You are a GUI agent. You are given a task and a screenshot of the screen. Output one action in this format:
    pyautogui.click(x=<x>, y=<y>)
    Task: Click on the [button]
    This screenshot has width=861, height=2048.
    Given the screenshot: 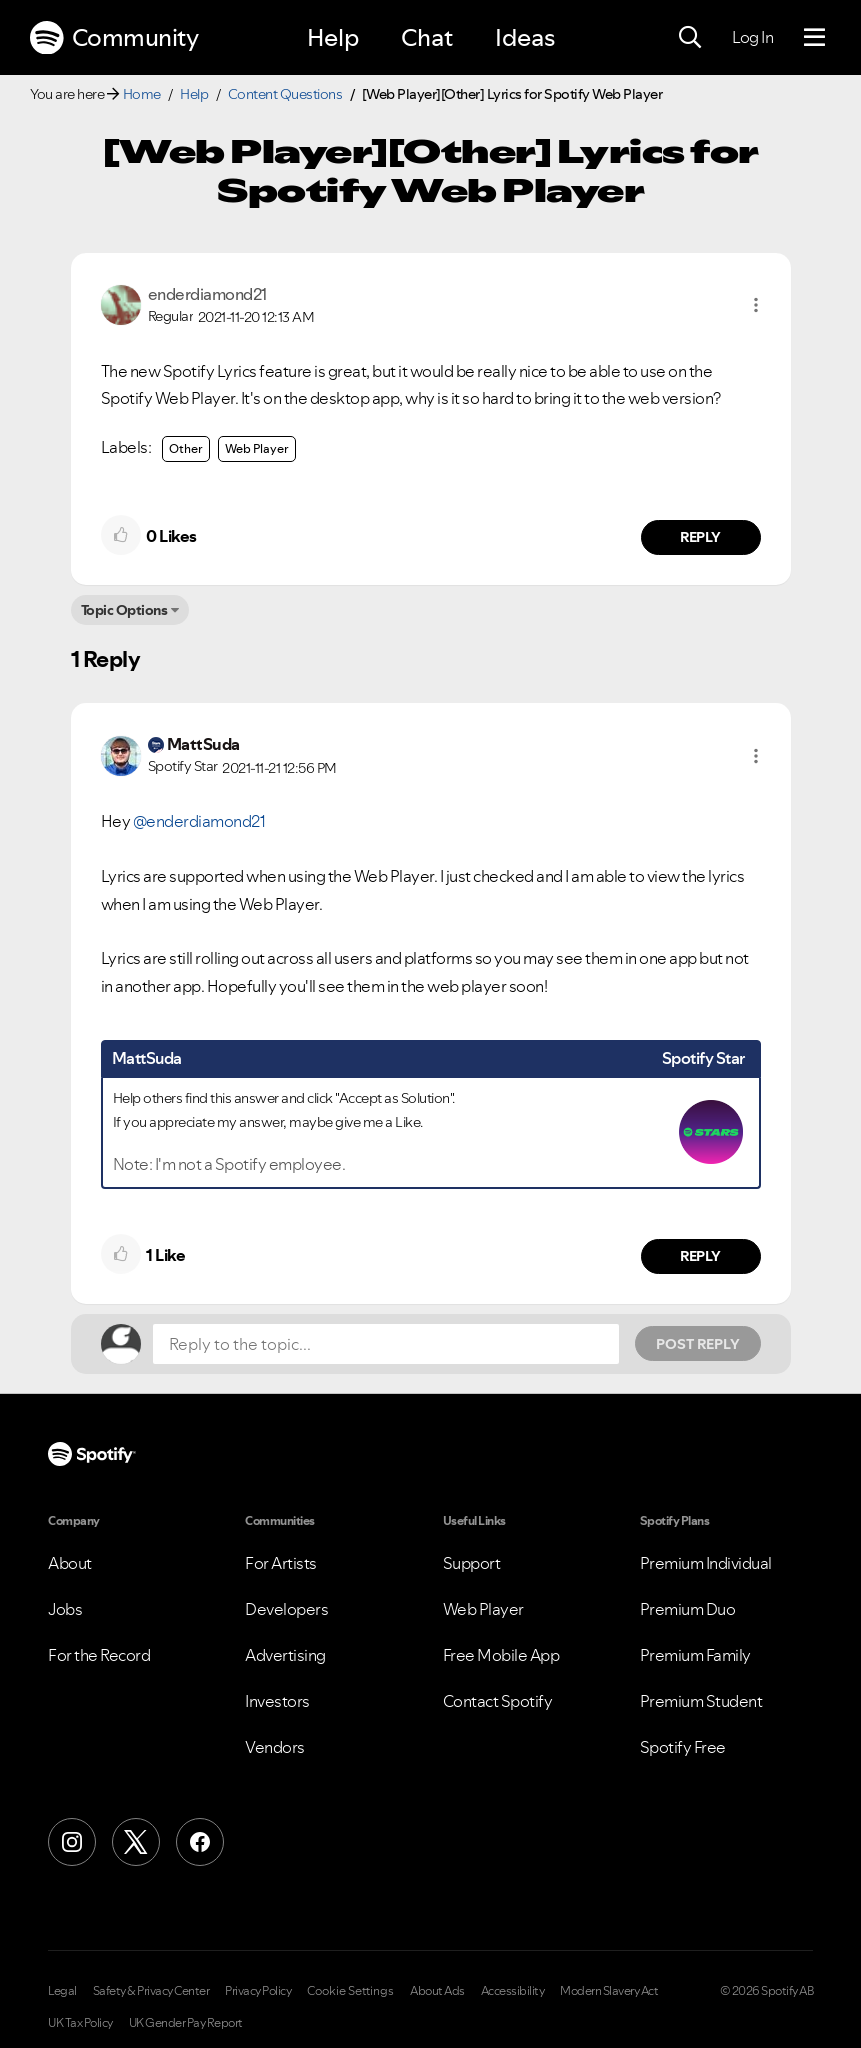 What is the action you would take?
    pyautogui.click(x=756, y=305)
    